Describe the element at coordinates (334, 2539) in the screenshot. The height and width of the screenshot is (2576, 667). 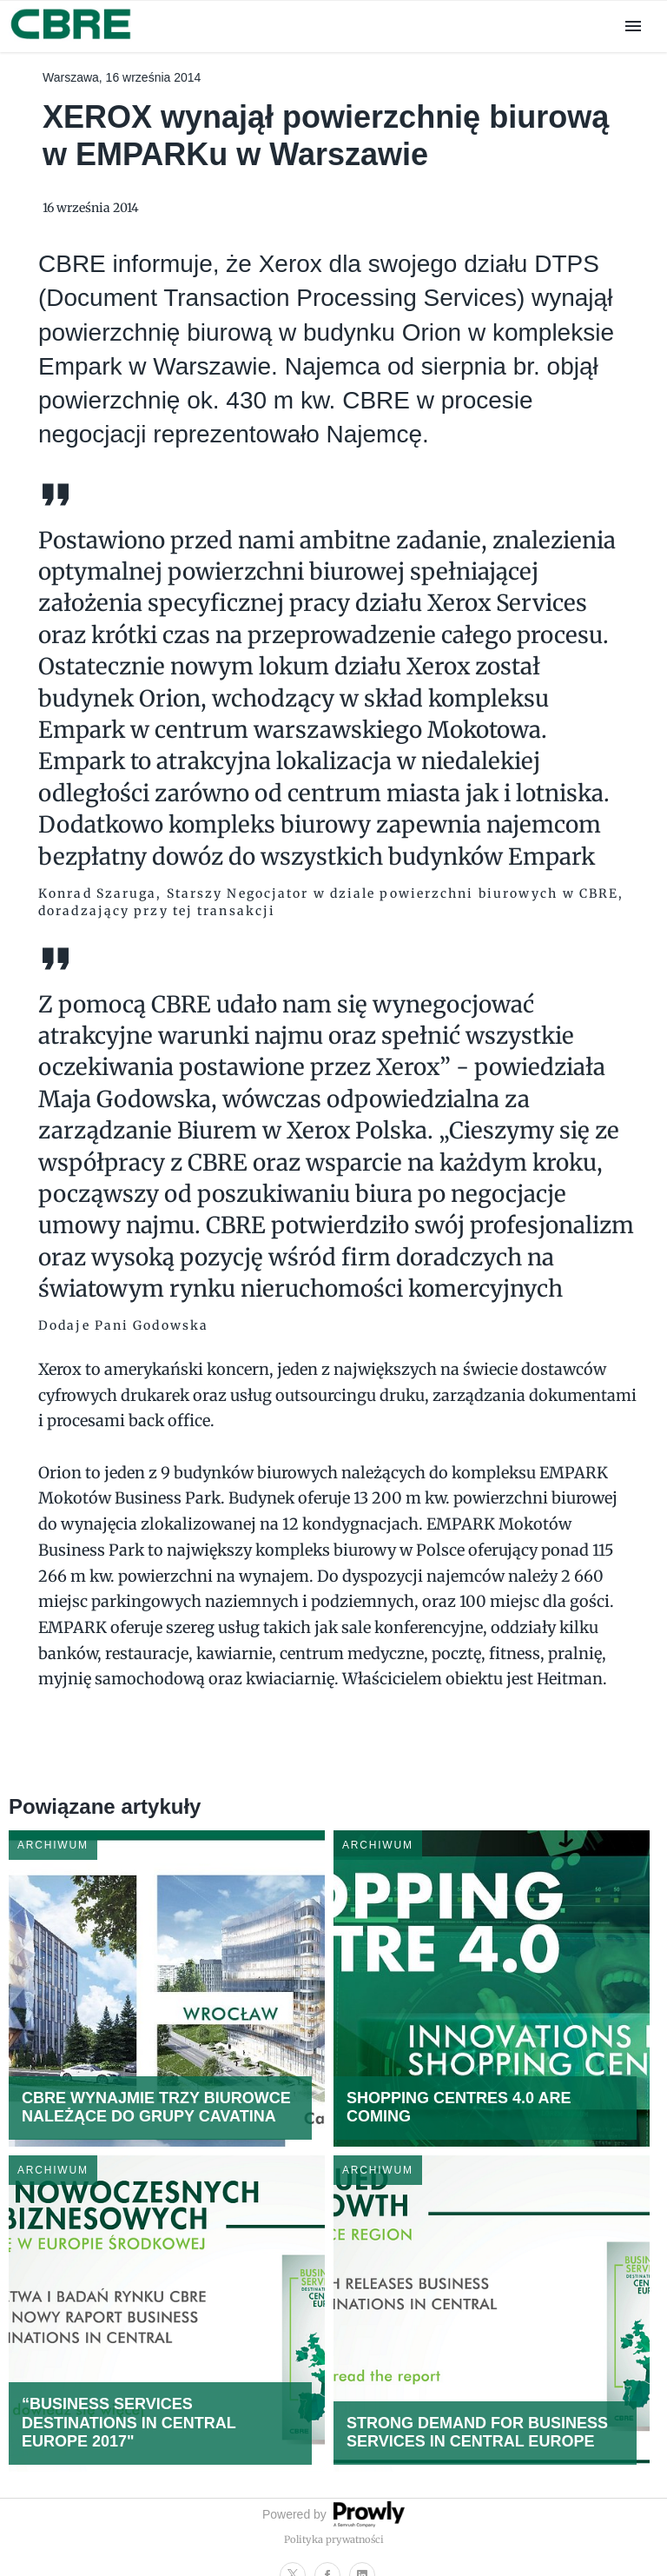
I see `Polityka prywatności` at that location.